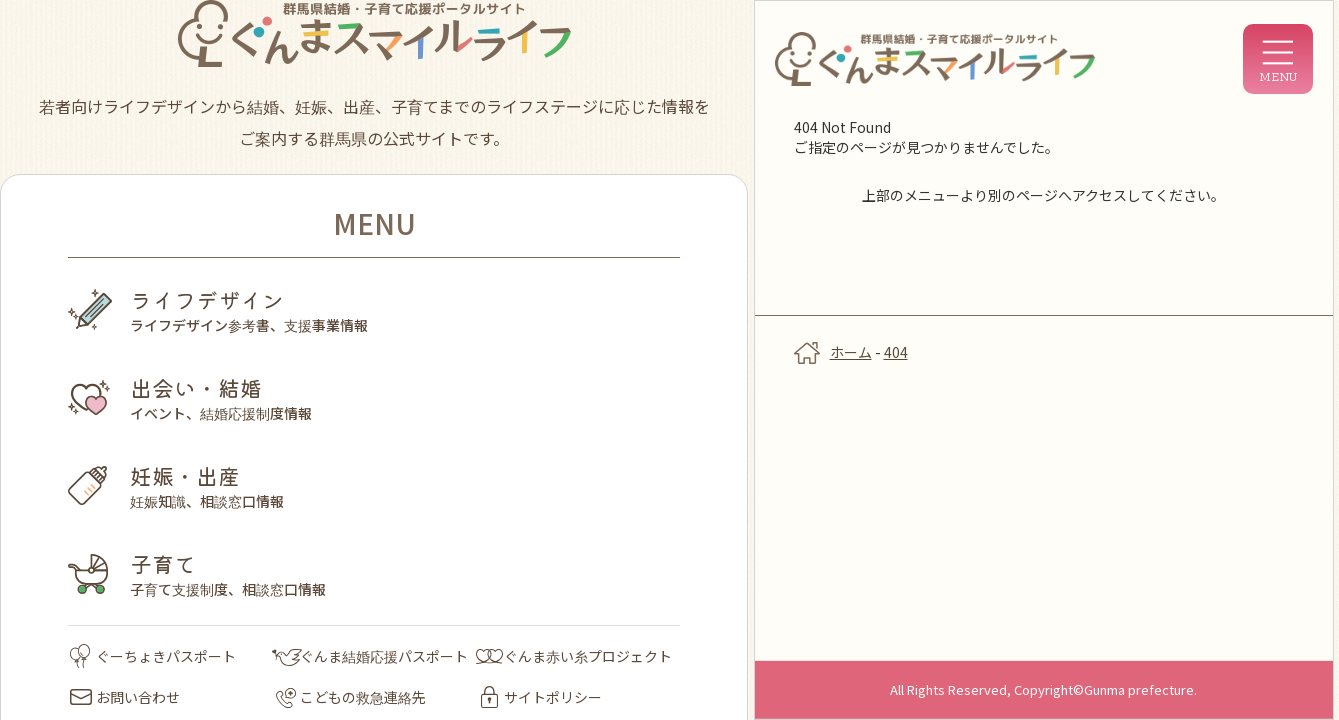  Describe the element at coordinates (574, 656) in the screenshot. I see `ぐんま赤い糸プロジェクト` at that location.